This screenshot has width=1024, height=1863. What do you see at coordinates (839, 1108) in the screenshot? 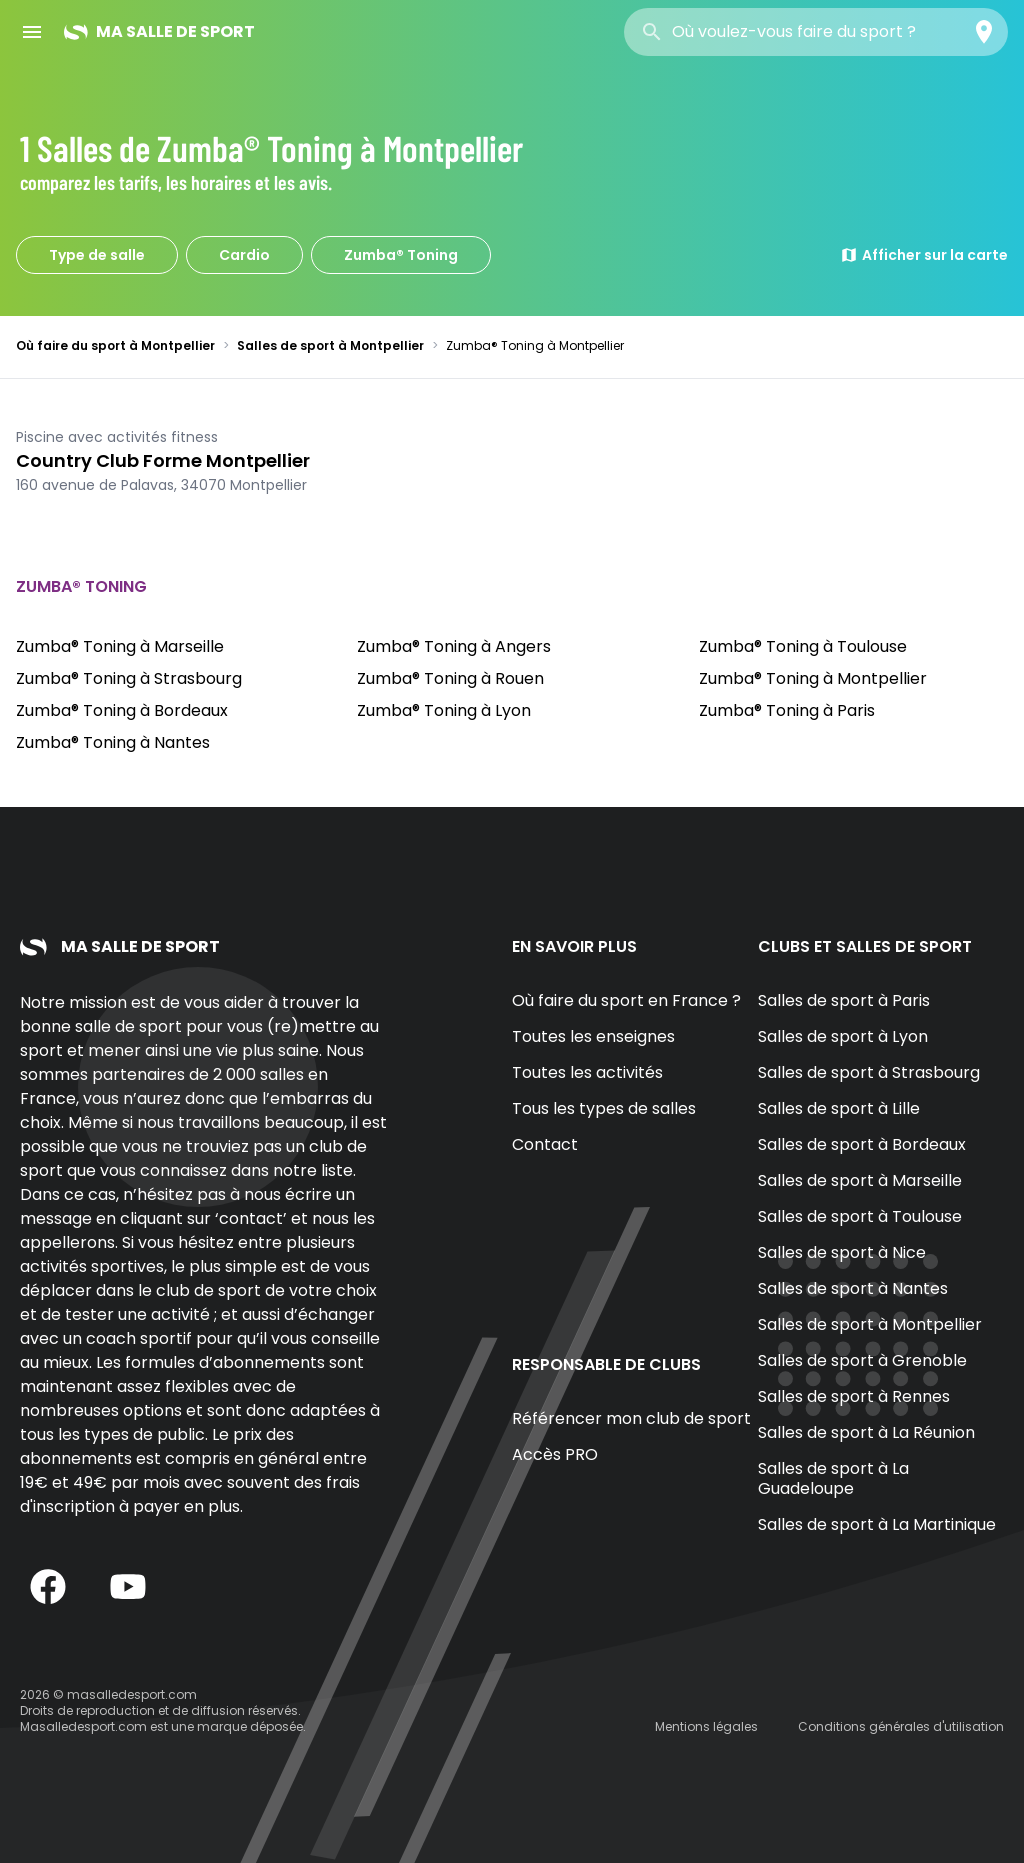
I see `Salles de sport à Lille` at bounding box center [839, 1108].